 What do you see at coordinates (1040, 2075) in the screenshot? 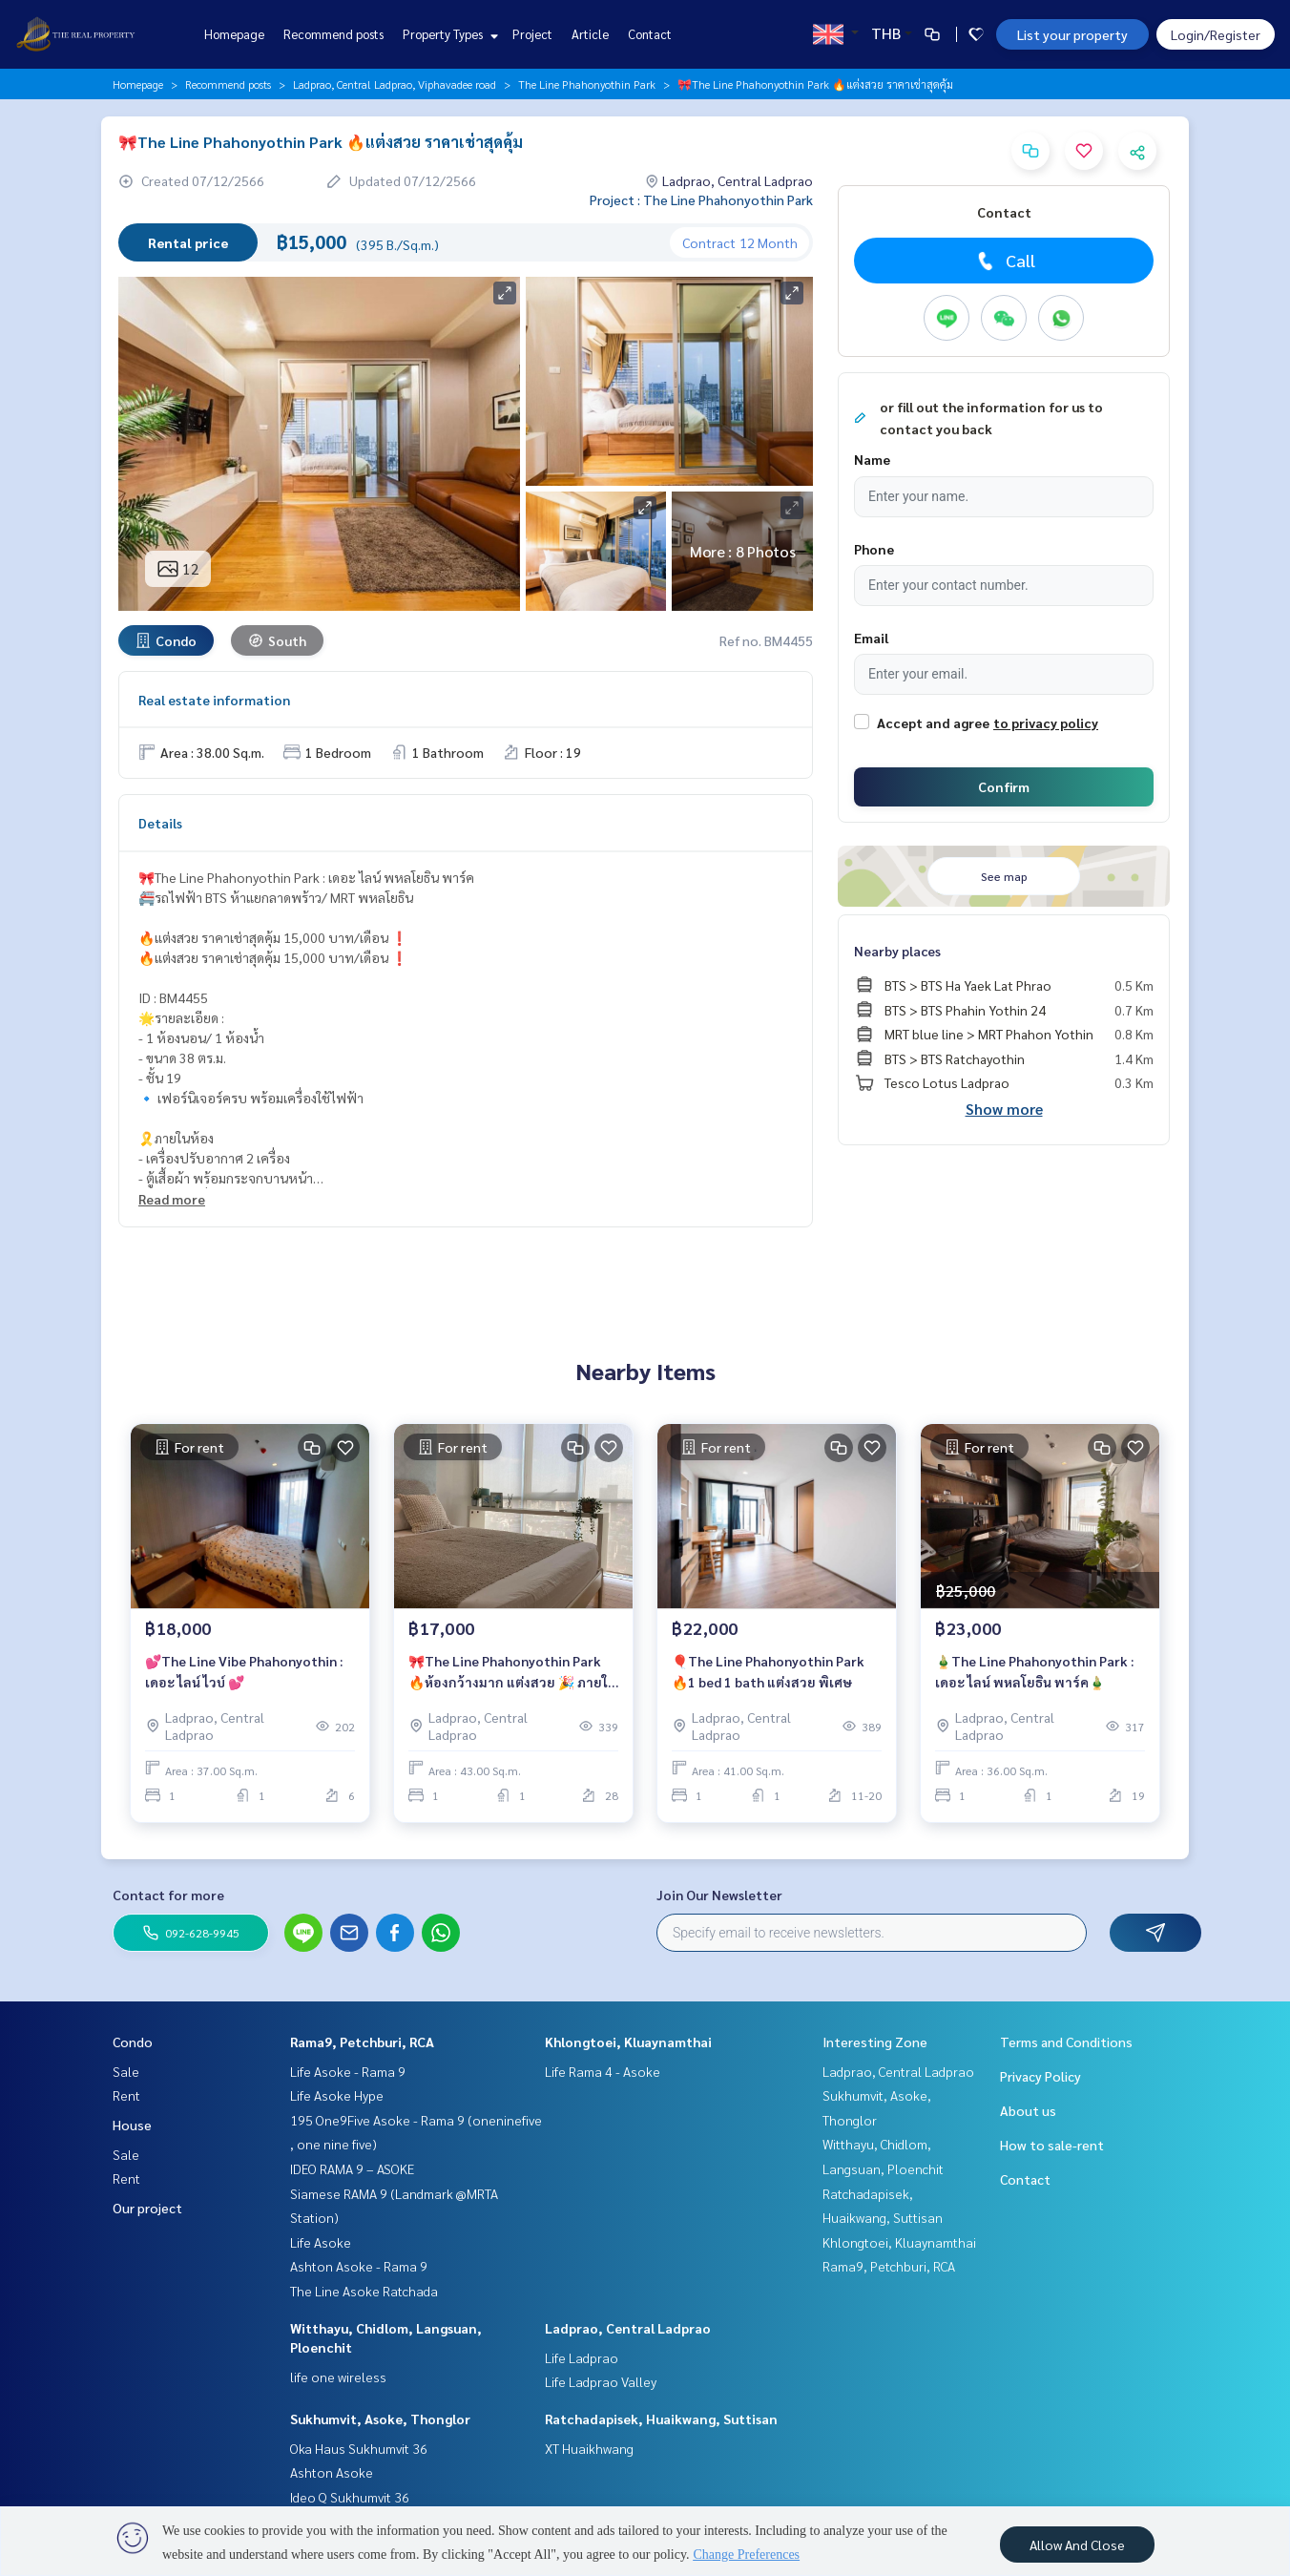
I see `Privacy Policy` at bounding box center [1040, 2075].